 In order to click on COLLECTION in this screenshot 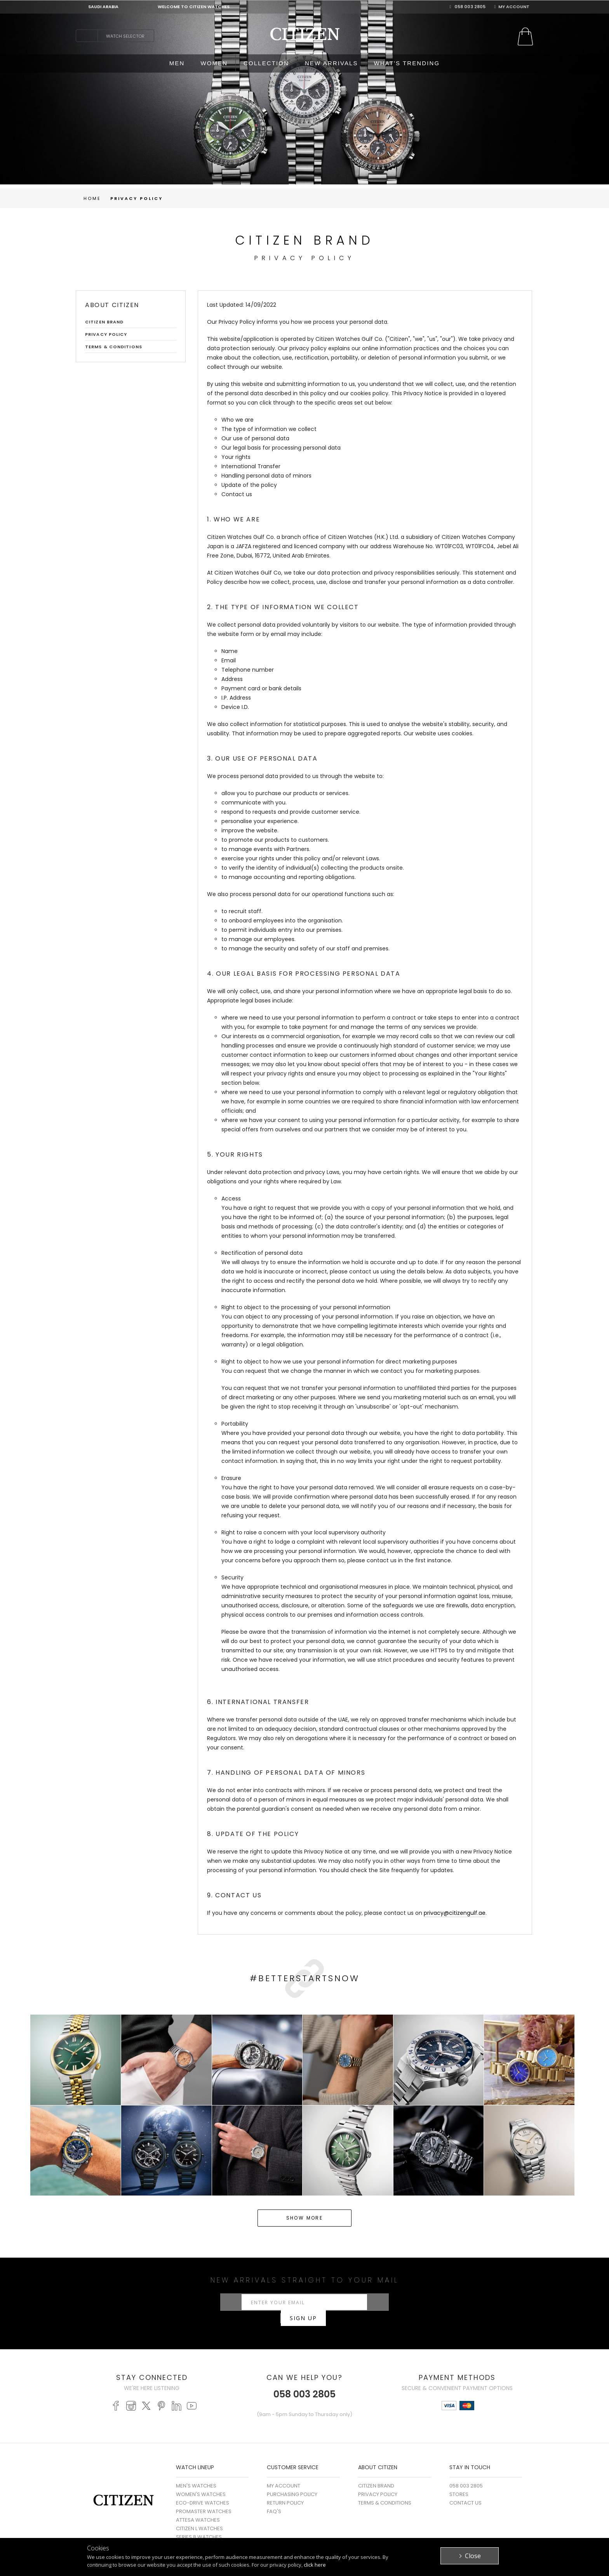, I will do `click(266, 63)`.